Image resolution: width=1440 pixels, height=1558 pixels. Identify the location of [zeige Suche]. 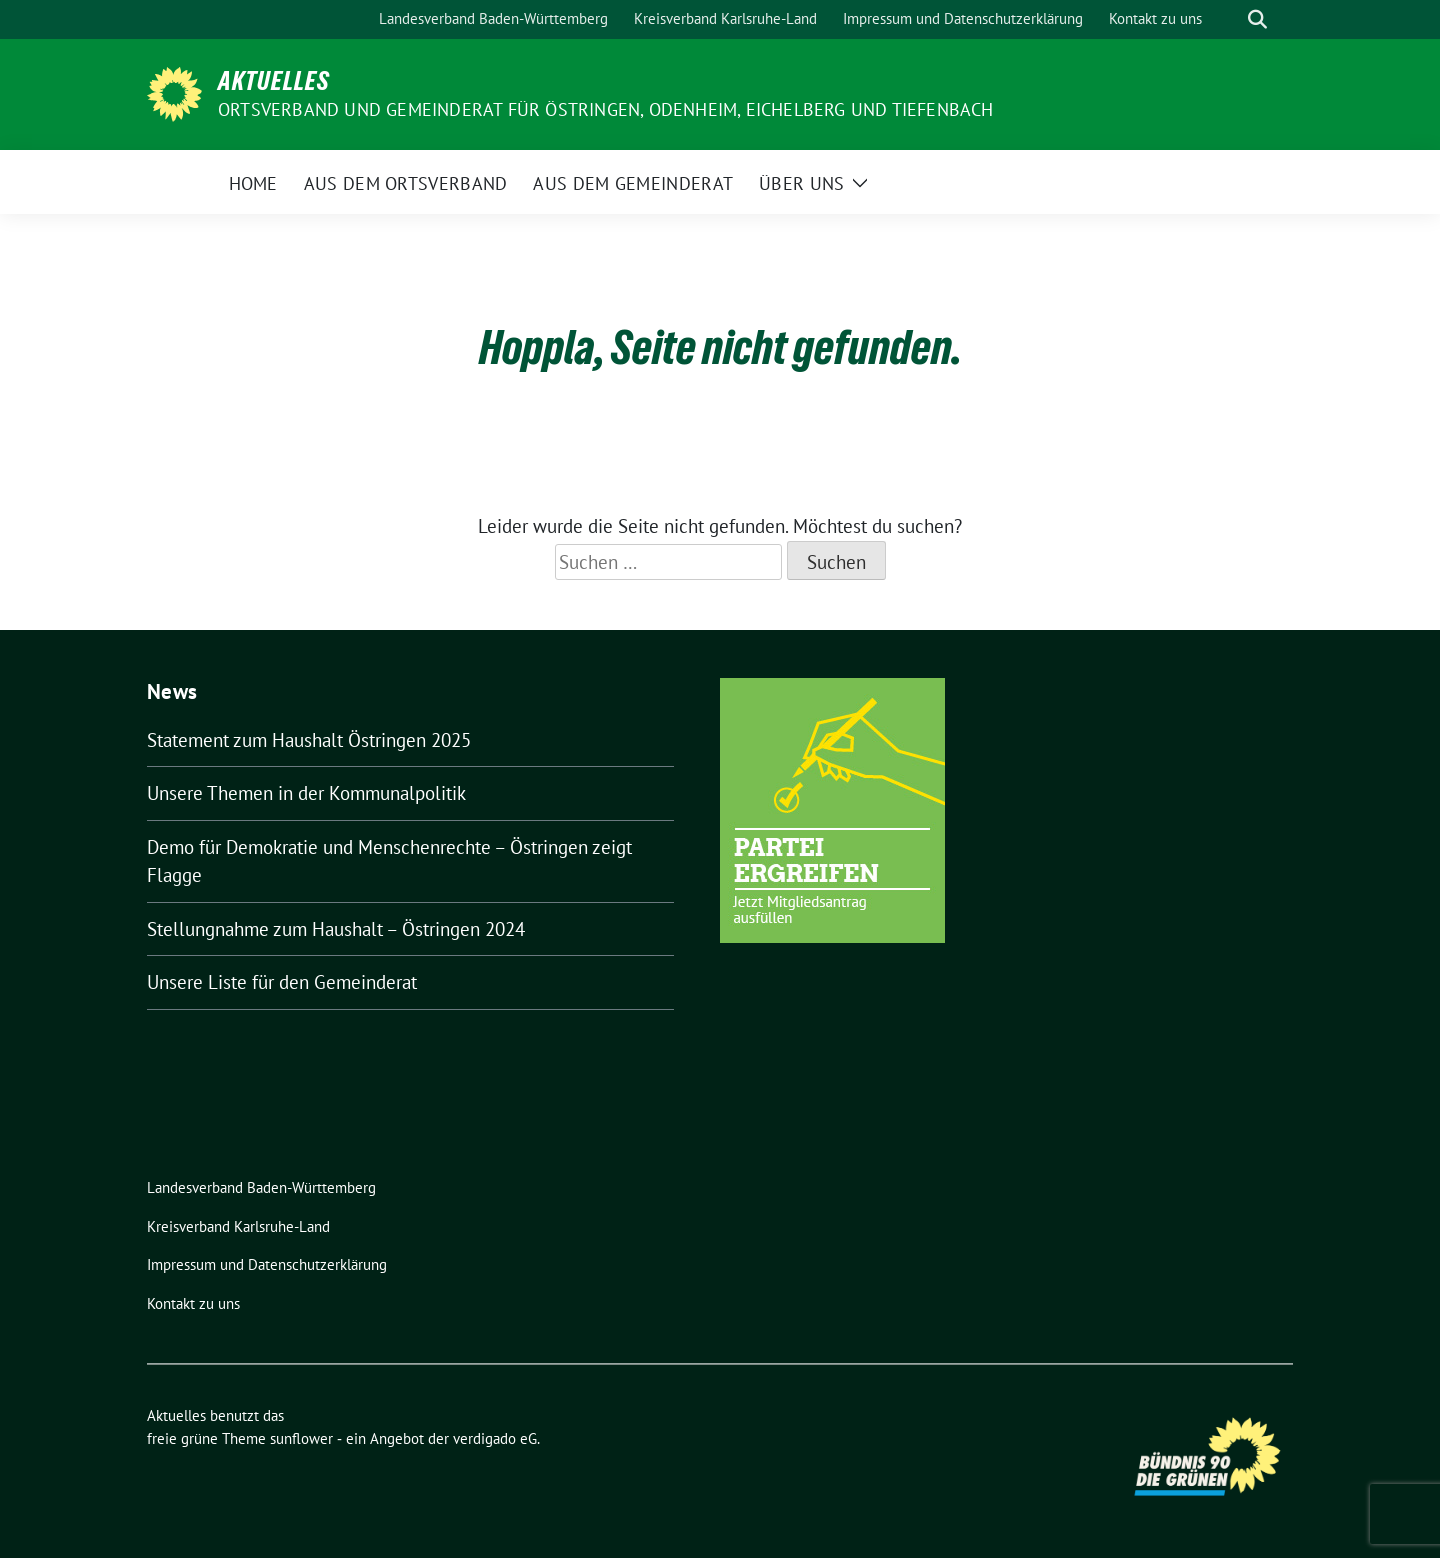
(1257, 19).